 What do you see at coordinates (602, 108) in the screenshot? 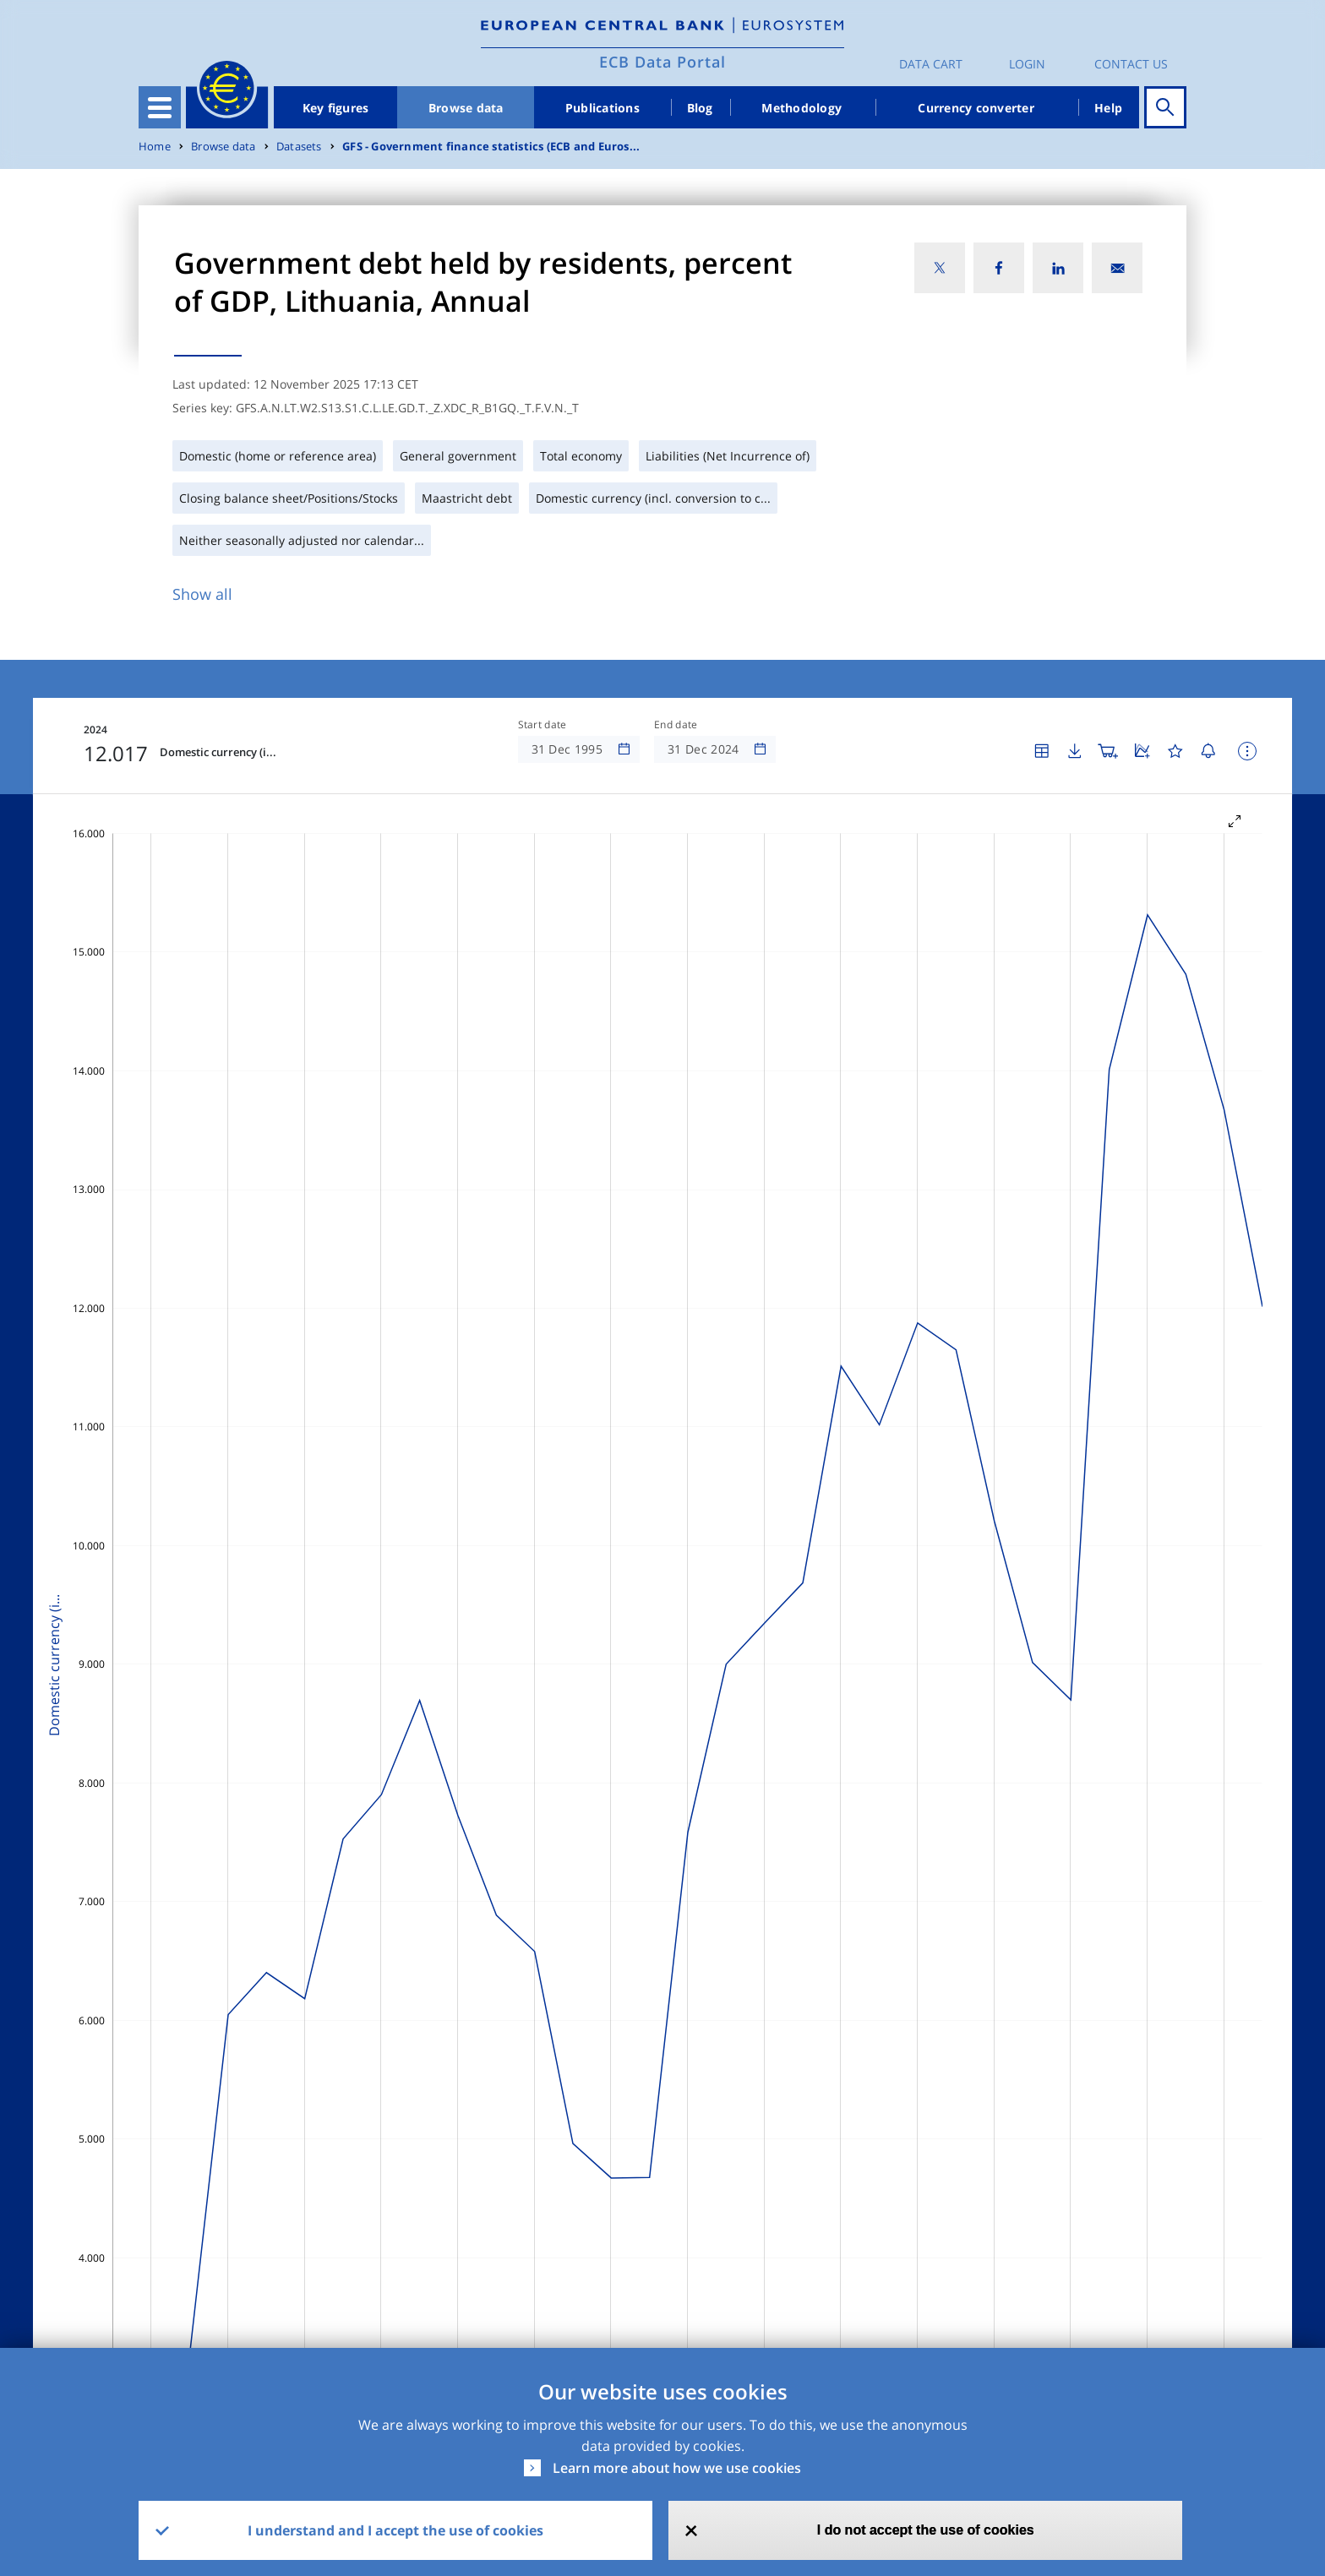
I see `Publications` at bounding box center [602, 108].